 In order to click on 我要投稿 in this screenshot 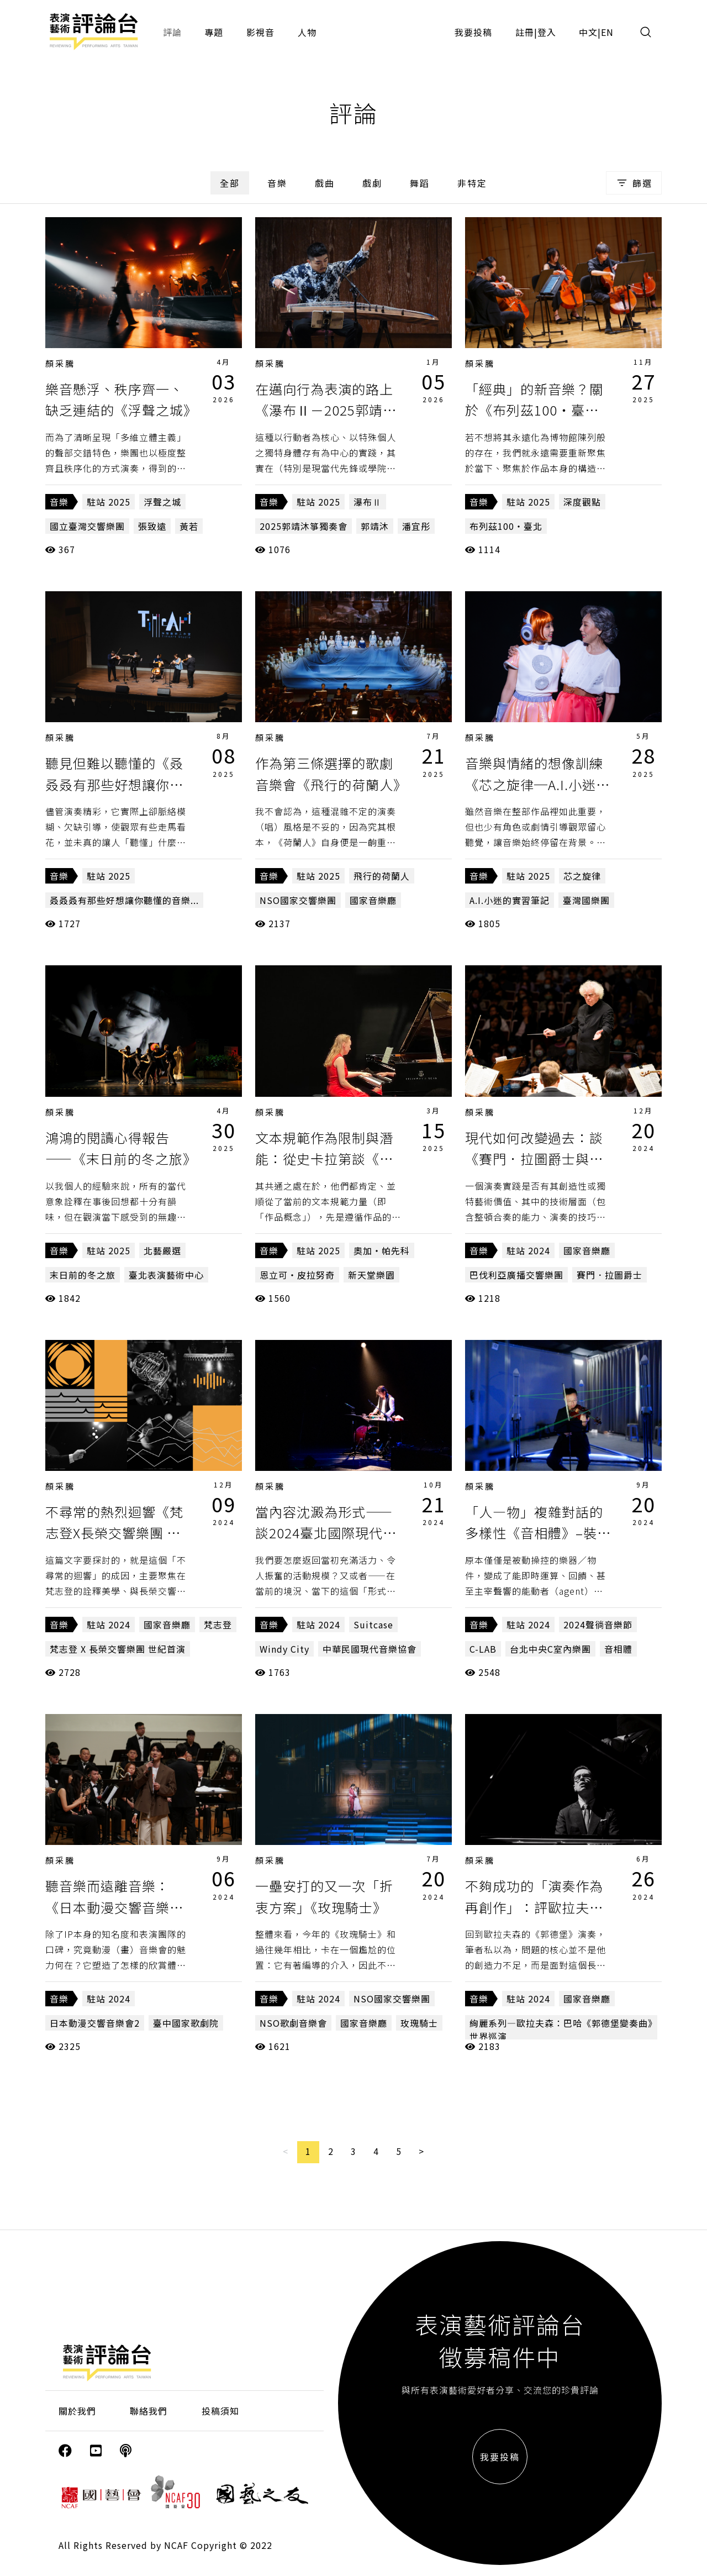, I will do `click(473, 32)`.